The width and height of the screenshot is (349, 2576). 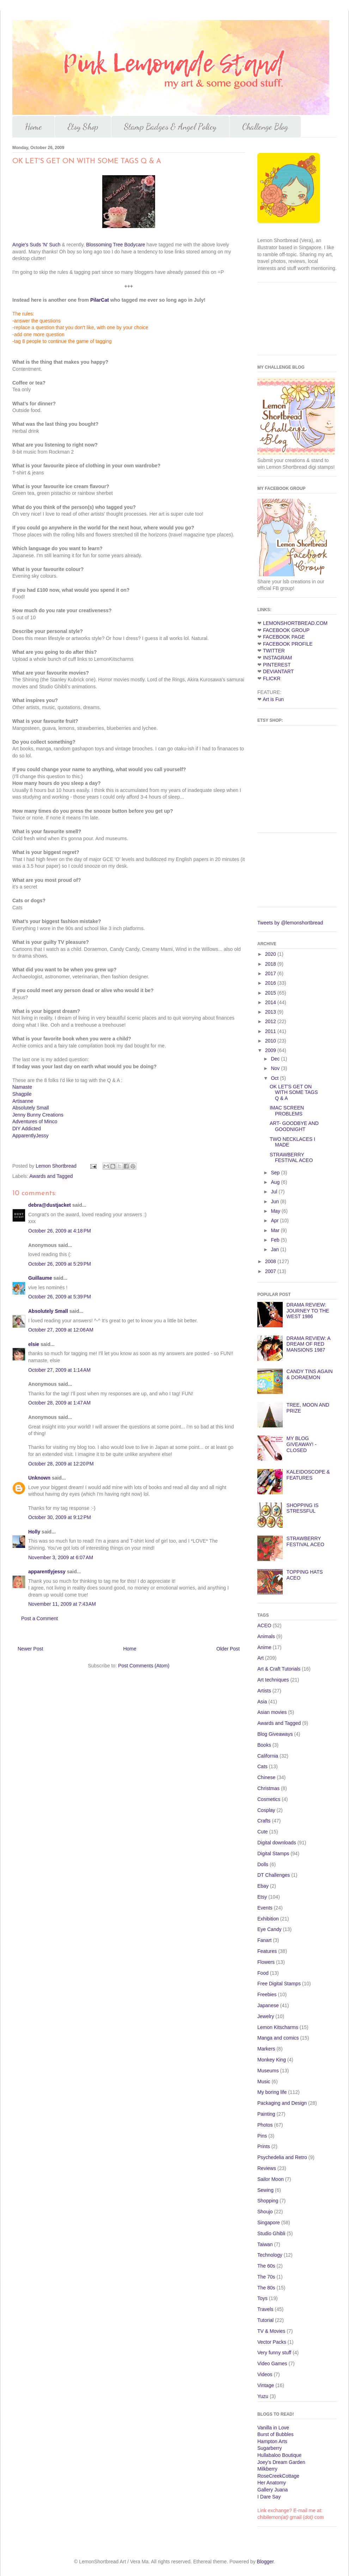 What do you see at coordinates (276, 1842) in the screenshot?
I see `Digital downloads` at bounding box center [276, 1842].